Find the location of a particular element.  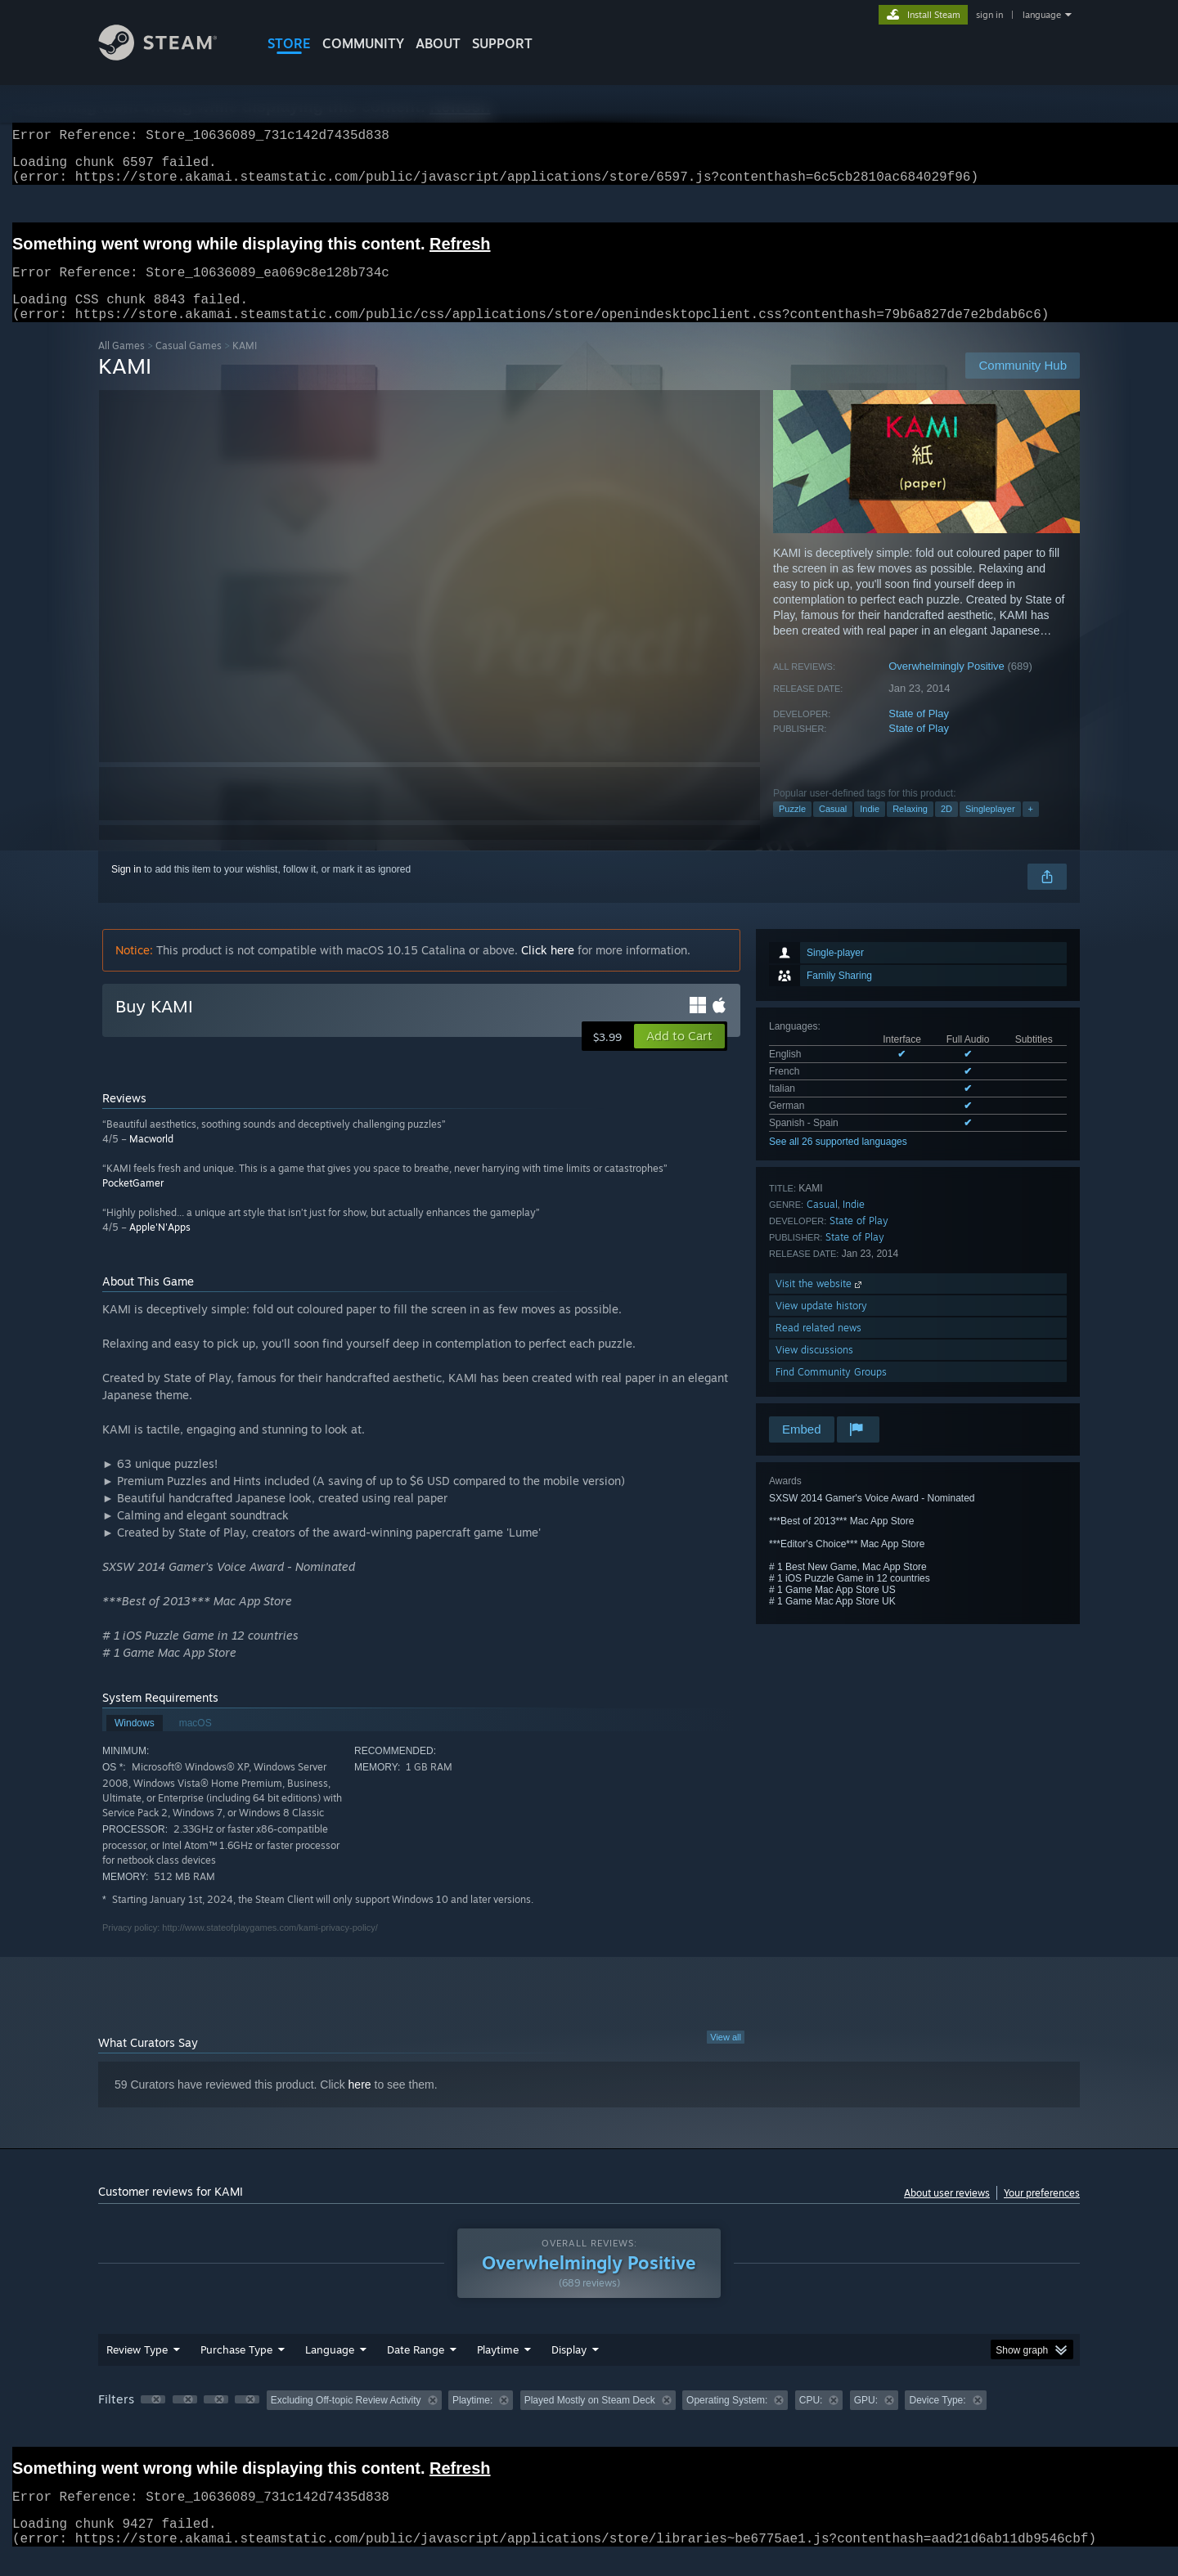

Casual Games is located at coordinates (188, 365).